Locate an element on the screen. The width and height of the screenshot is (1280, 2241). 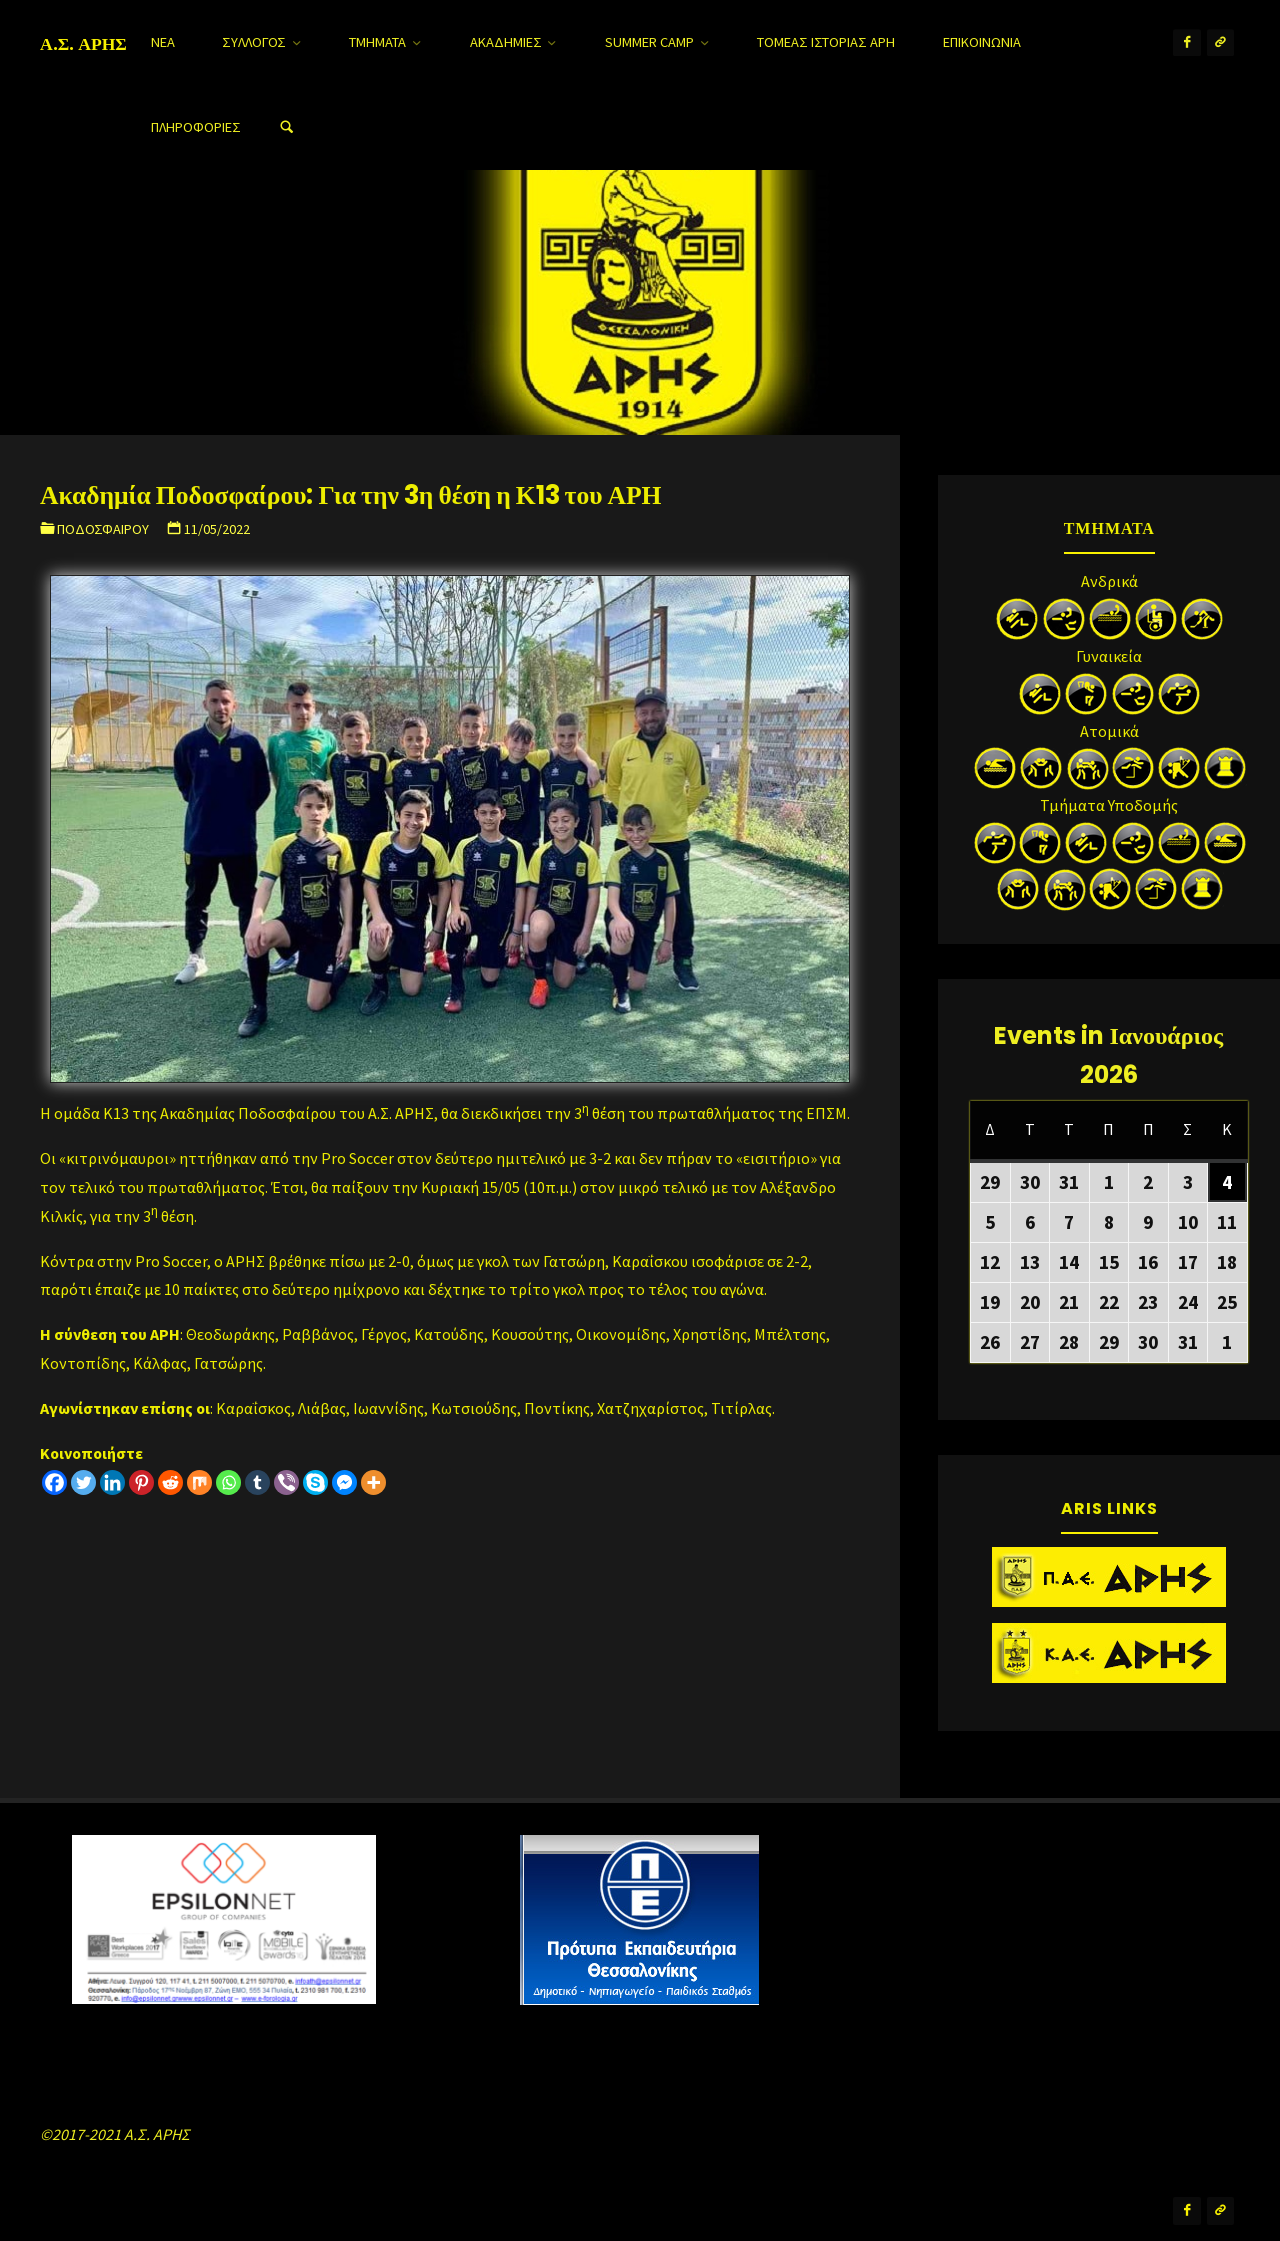
[Twitter] is located at coordinates (83, 1482).